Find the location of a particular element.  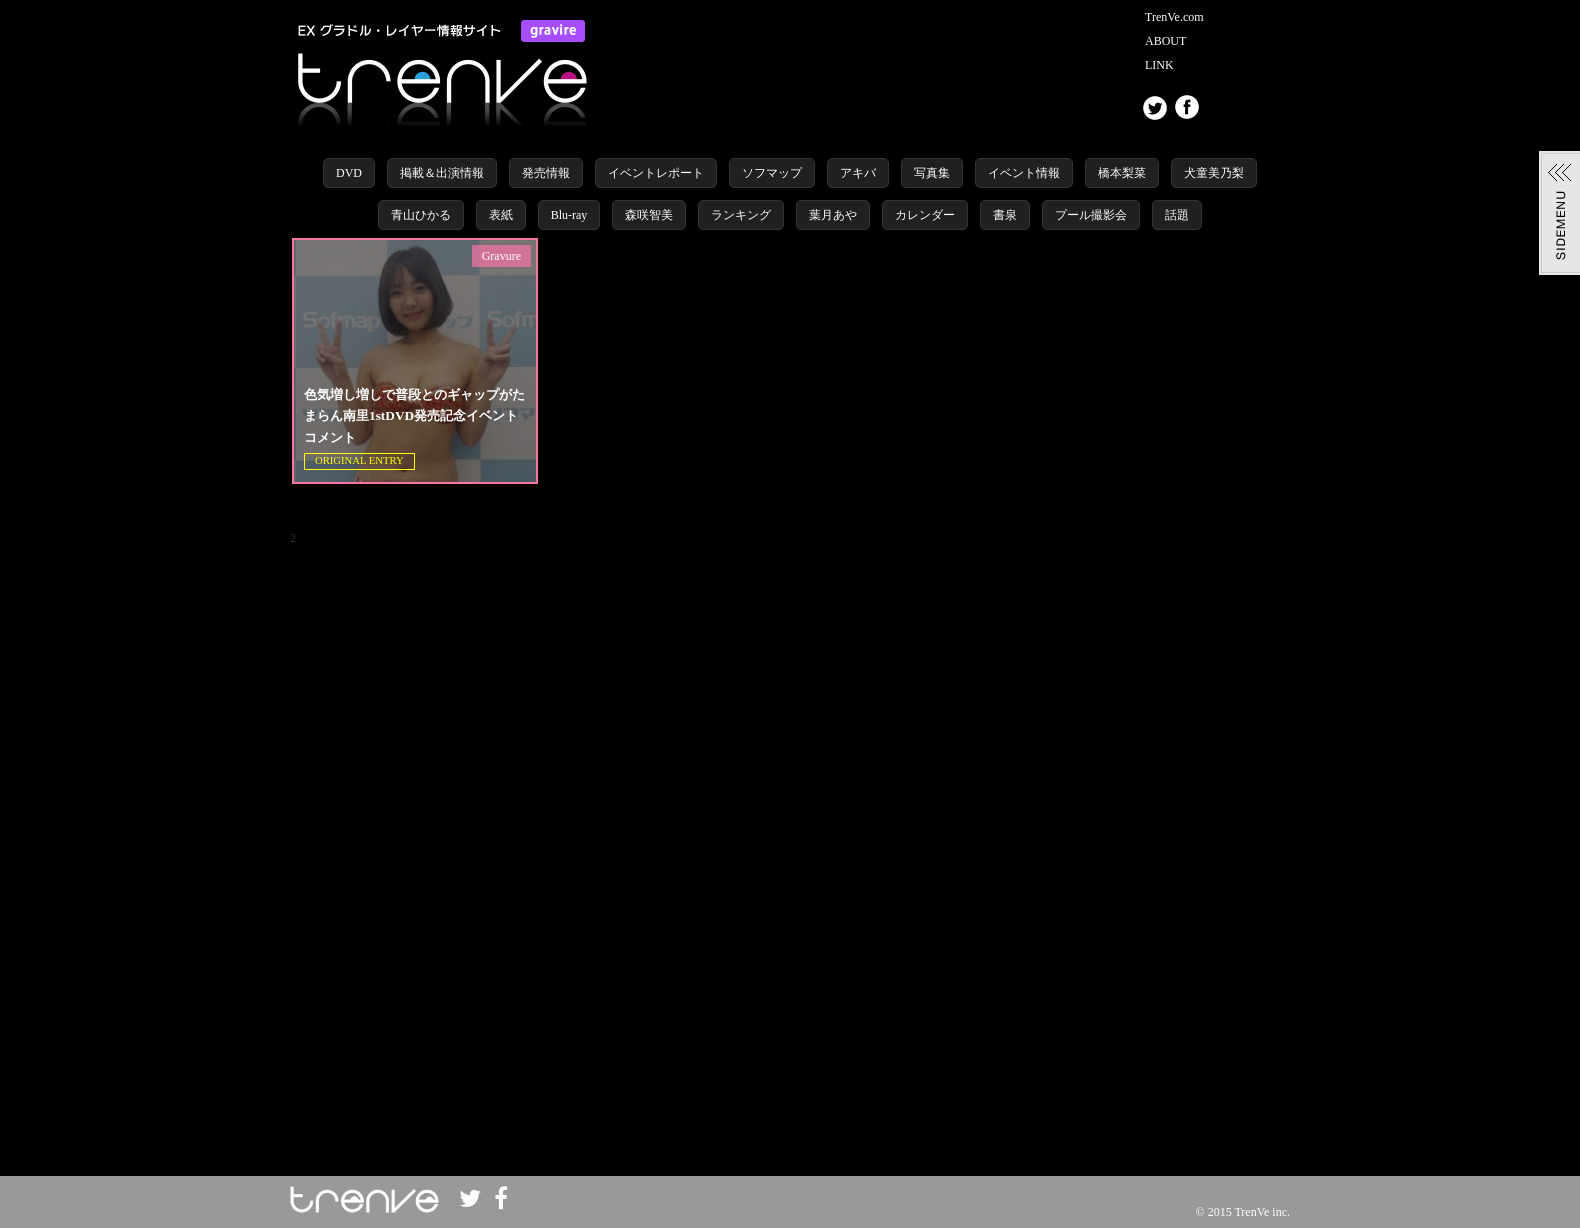

話題 is located at coordinates (1177, 215).